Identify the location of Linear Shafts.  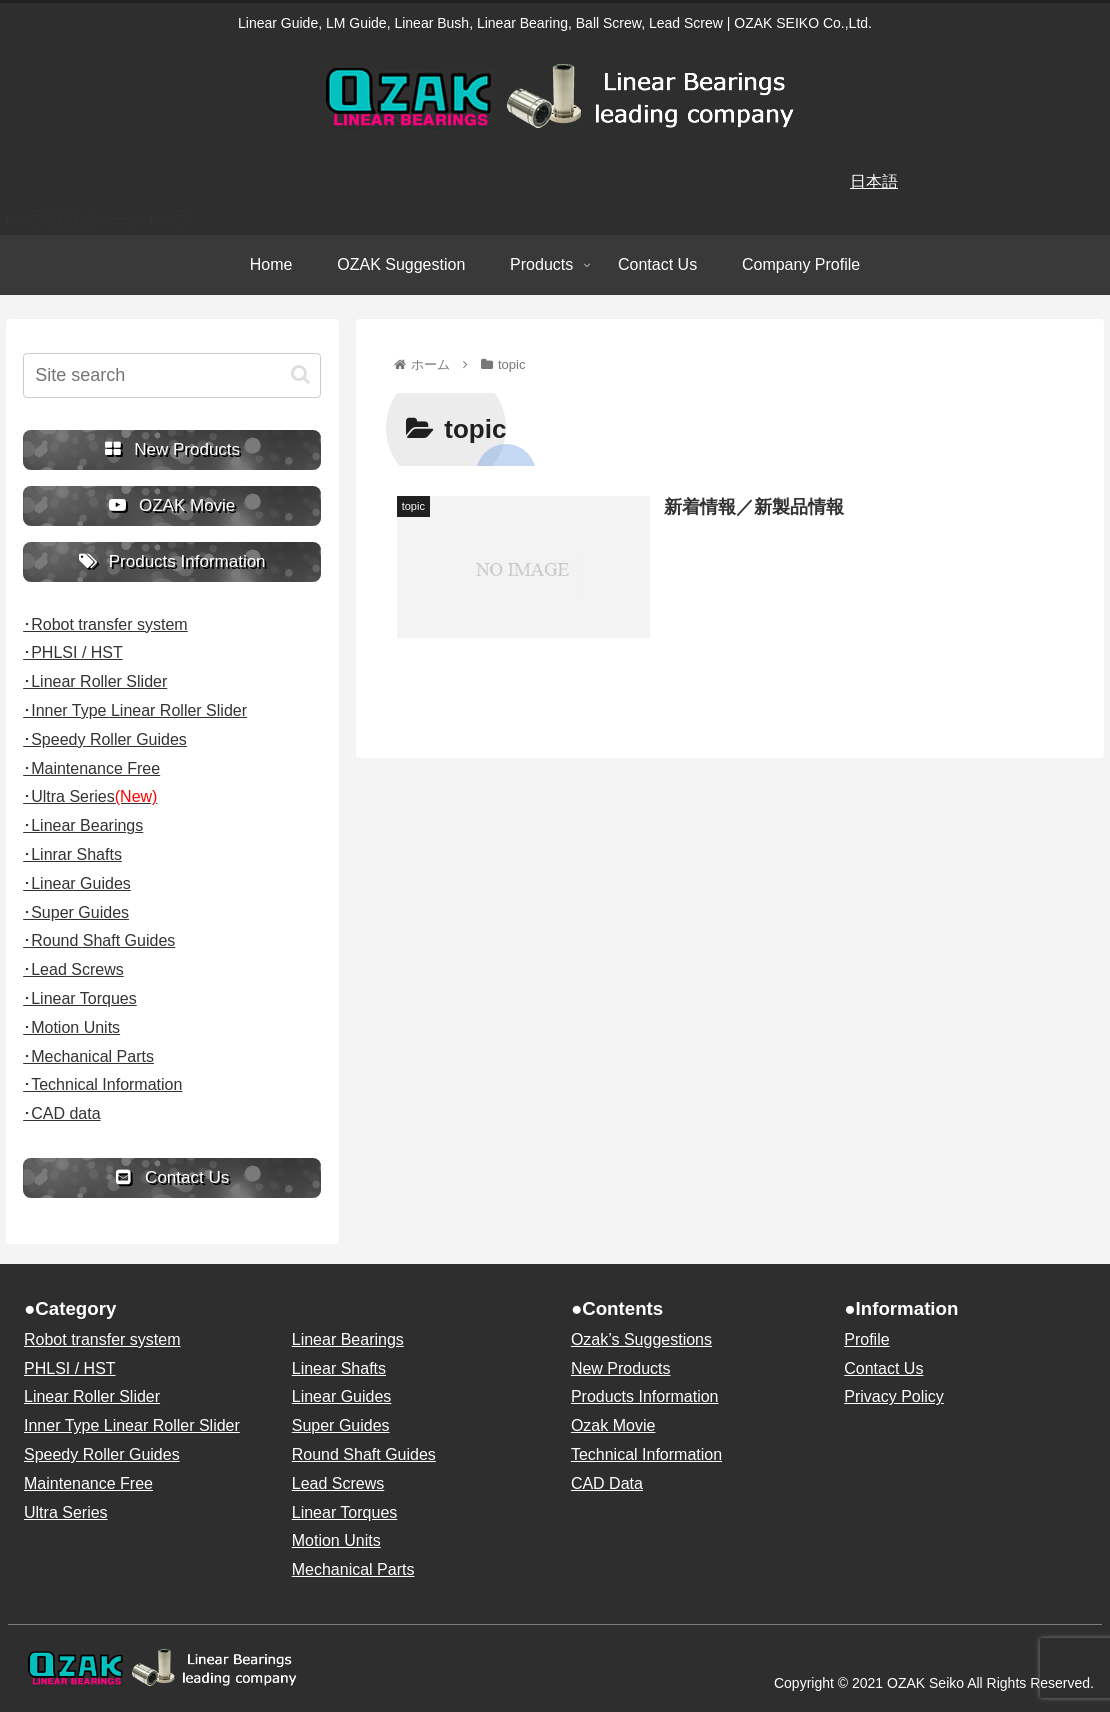
(339, 1368).